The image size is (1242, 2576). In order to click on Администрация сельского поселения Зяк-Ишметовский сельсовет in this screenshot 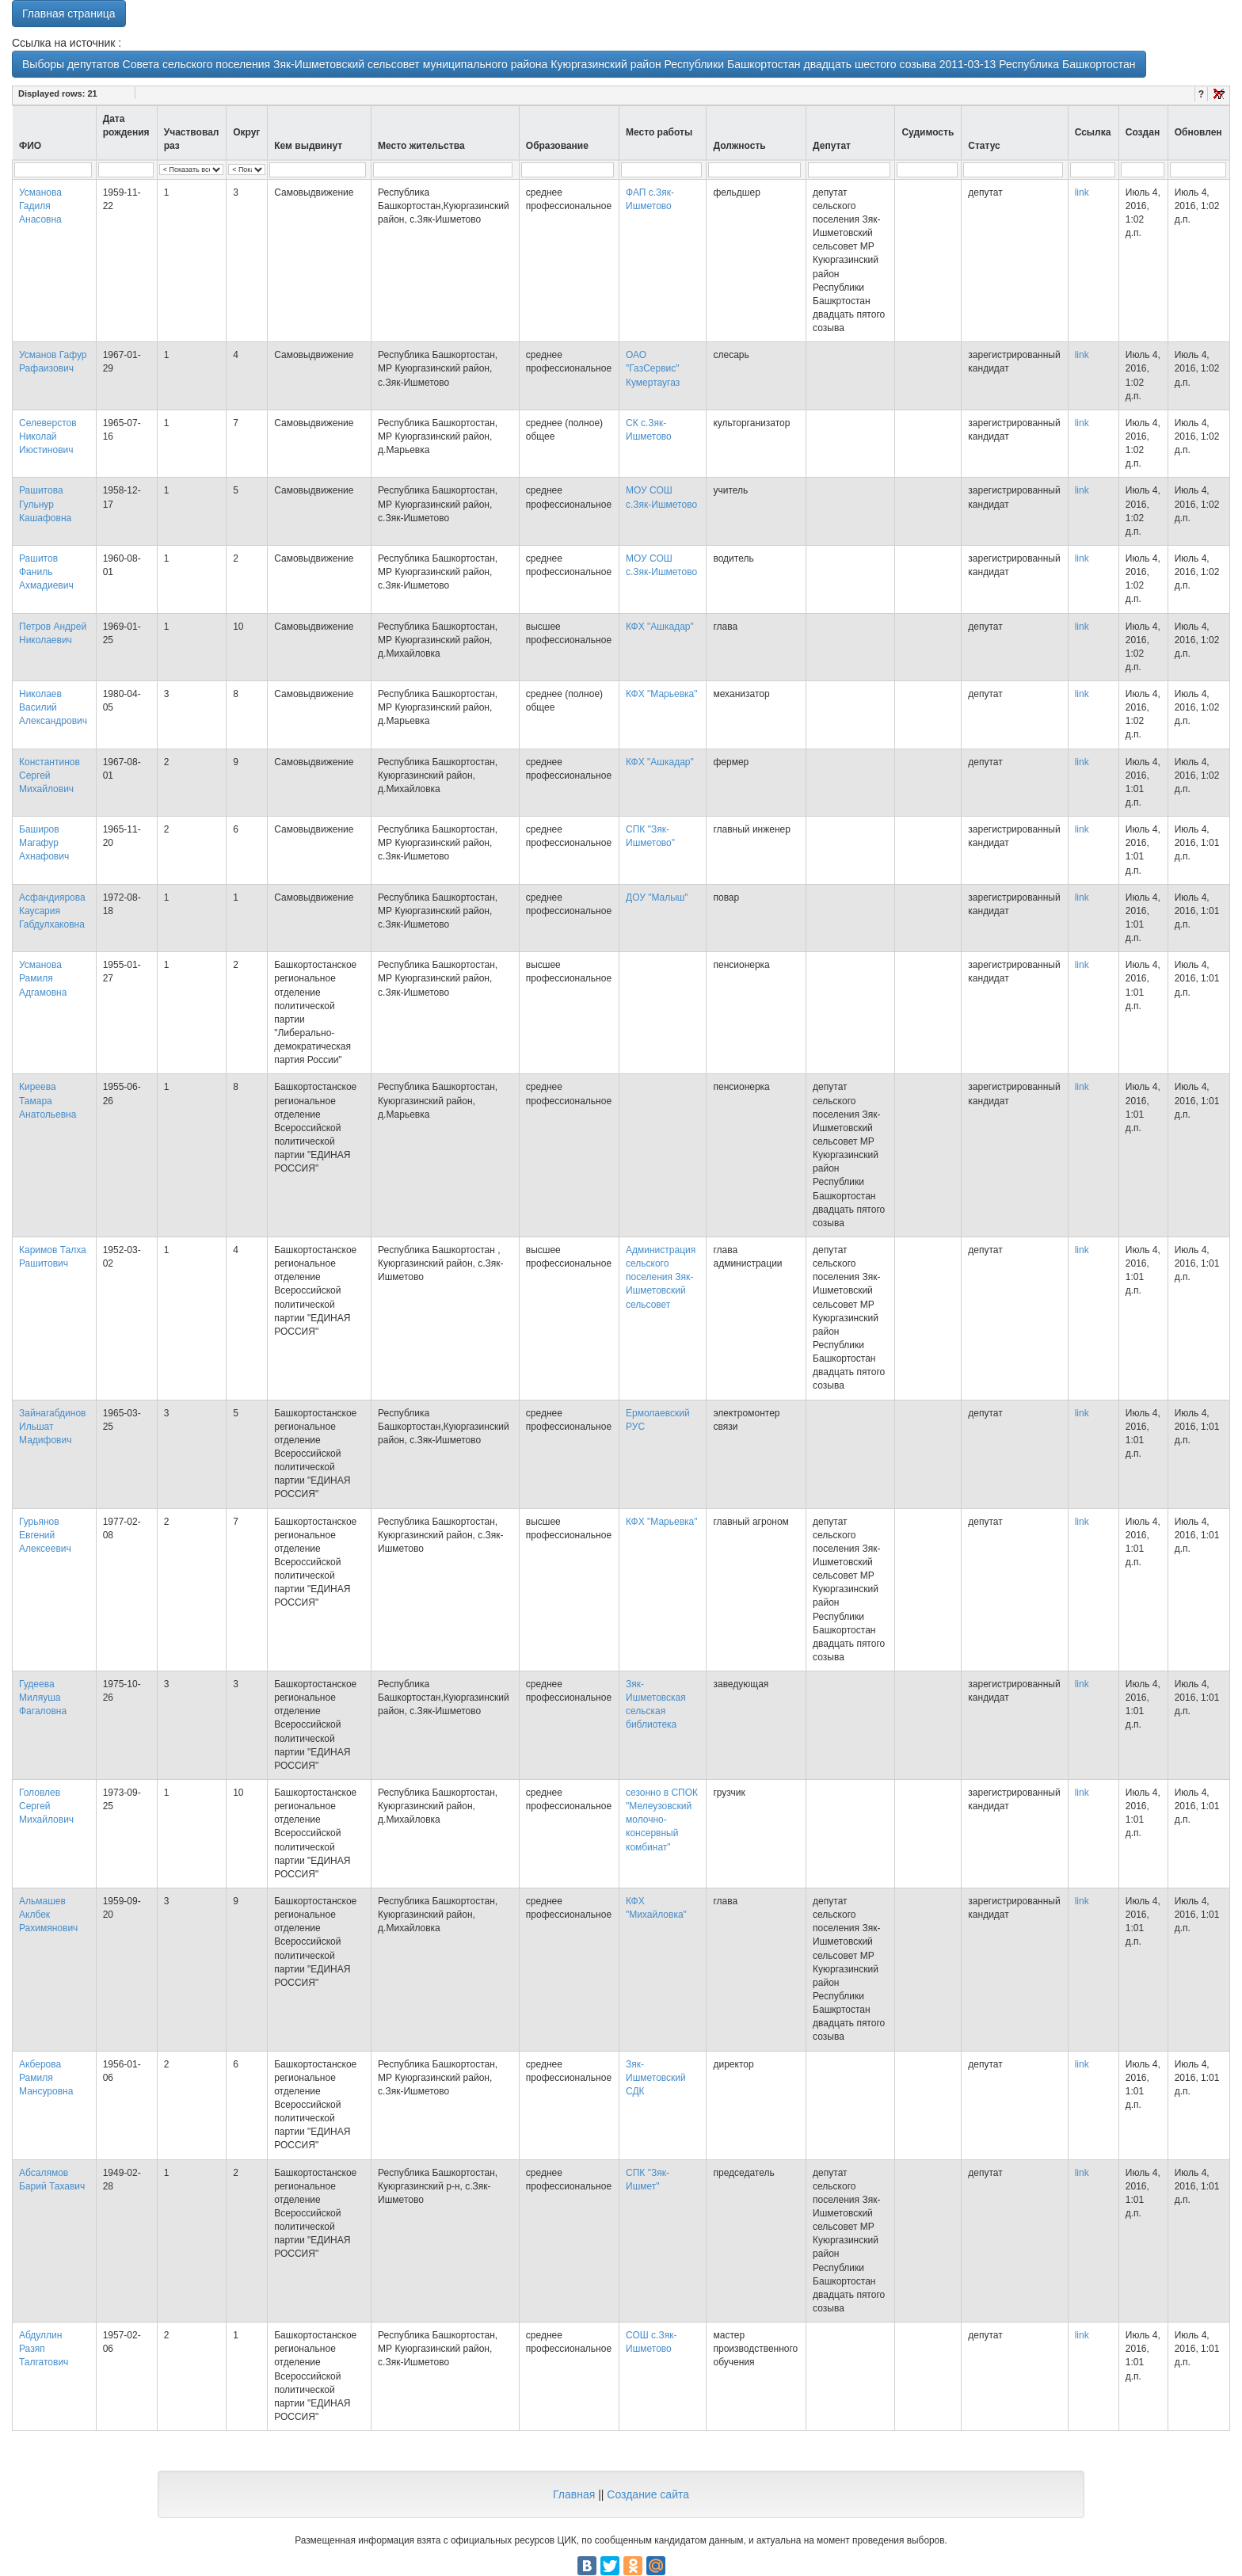, I will do `click(660, 1277)`.